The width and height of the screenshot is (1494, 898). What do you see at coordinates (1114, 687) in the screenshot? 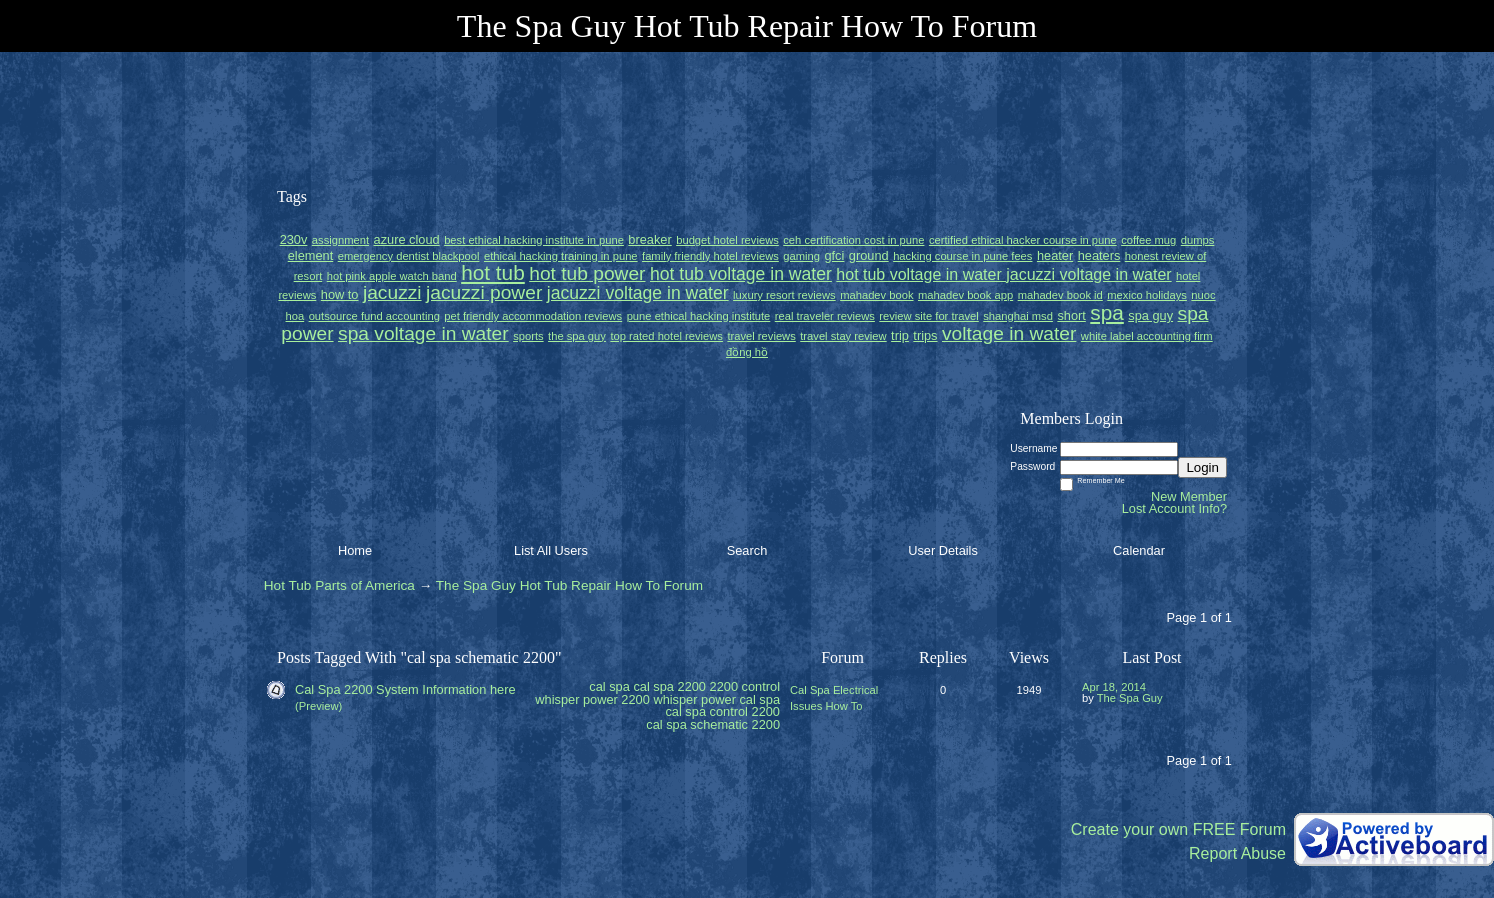
I see `Apr 18, 2014` at bounding box center [1114, 687].